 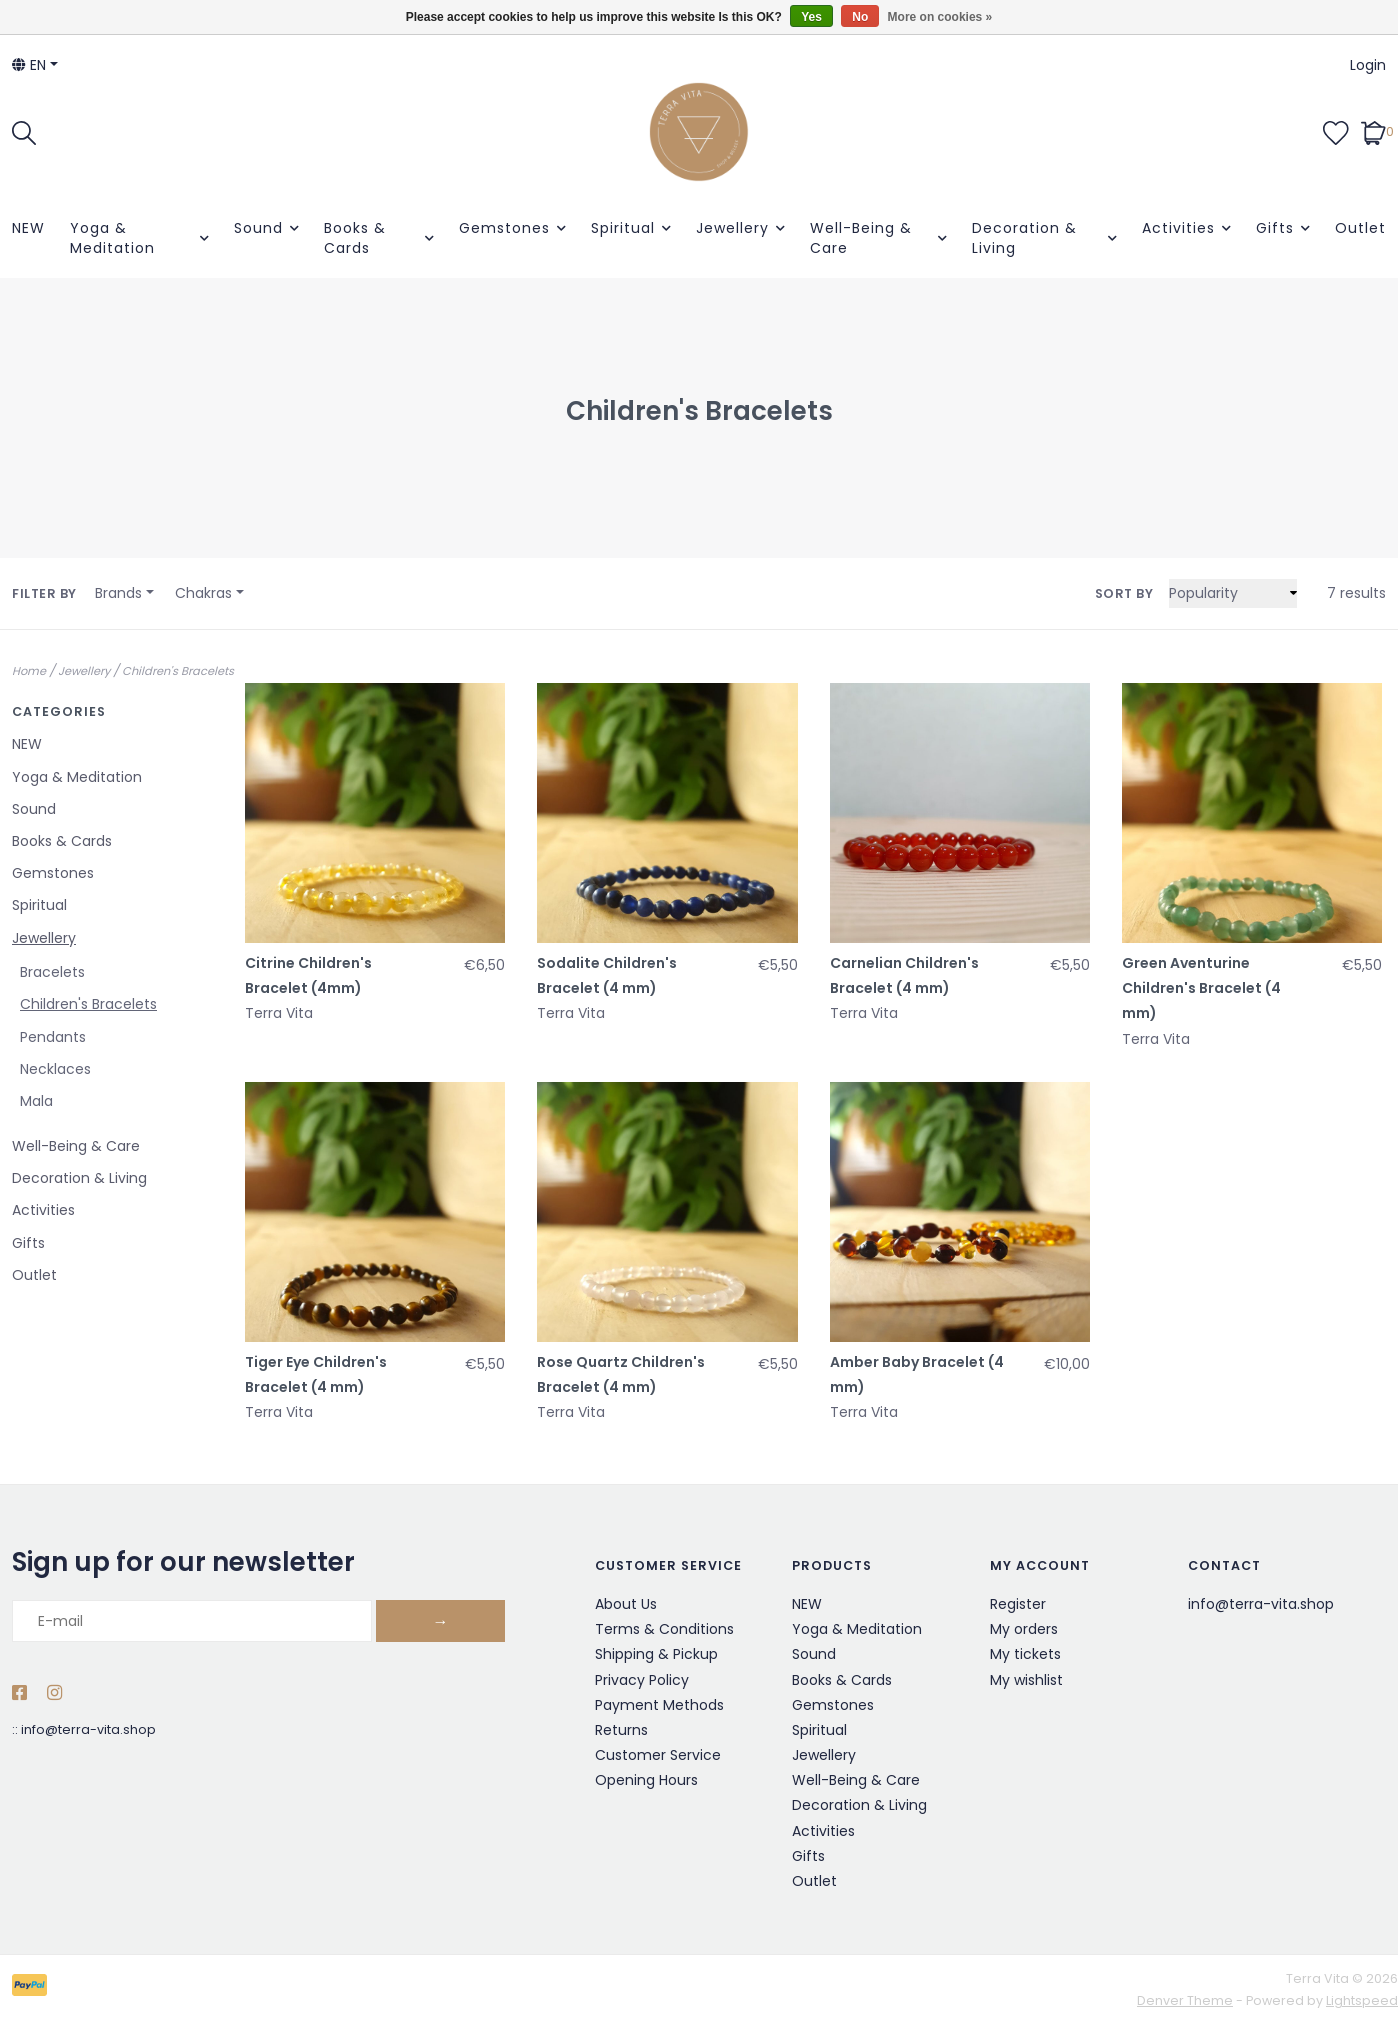 What do you see at coordinates (621, 1730) in the screenshot?
I see `Returns` at bounding box center [621, 1730].